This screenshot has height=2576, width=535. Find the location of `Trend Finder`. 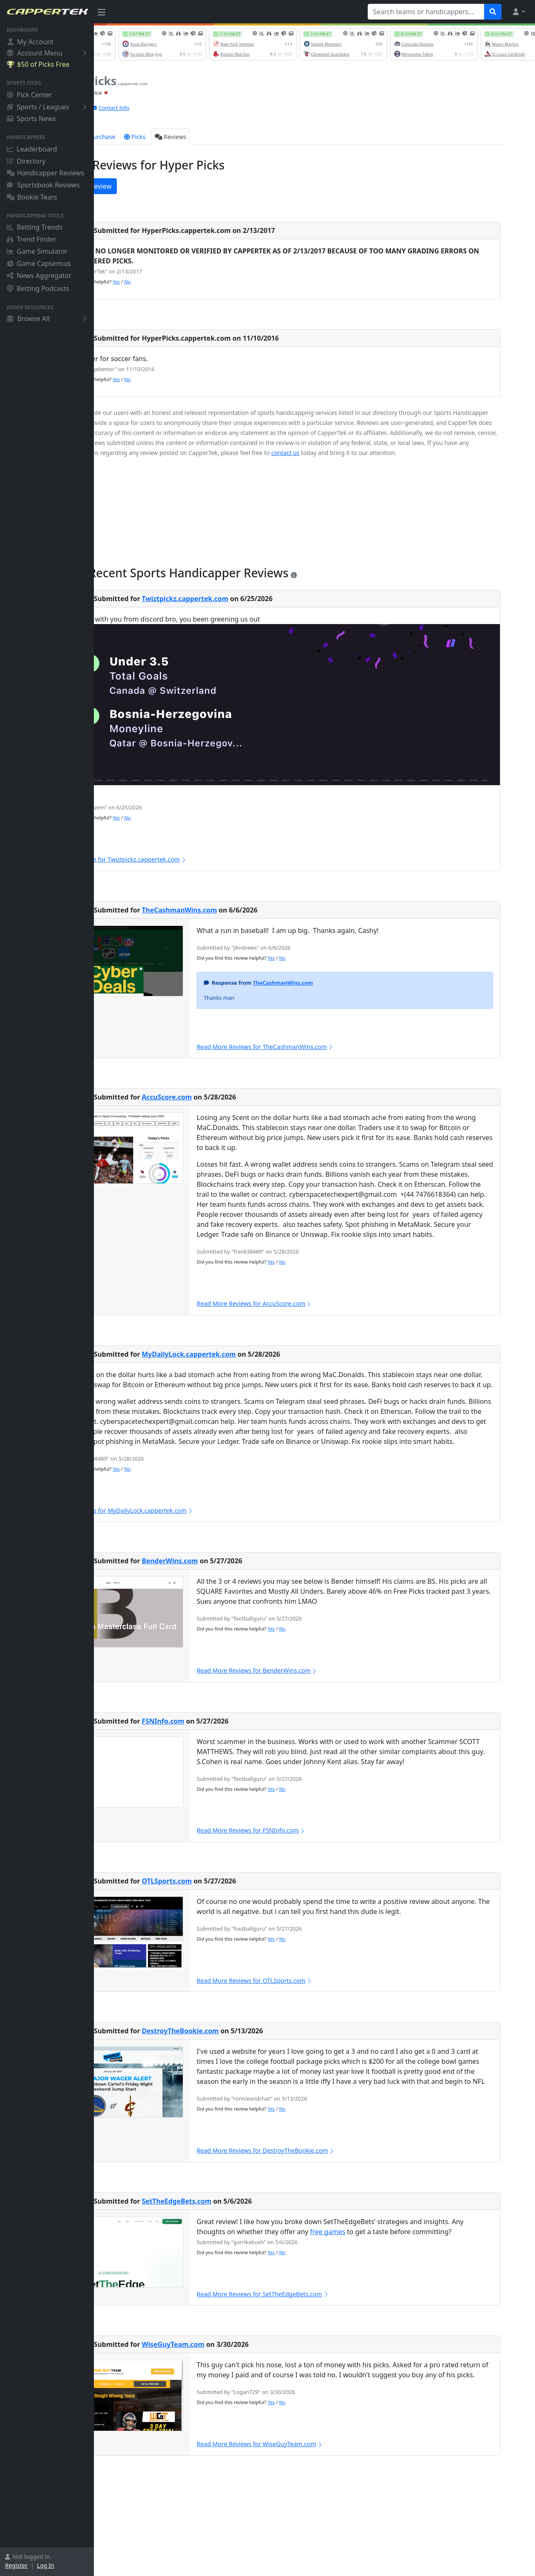

Trend Finder is located at coordinates (31, 239).